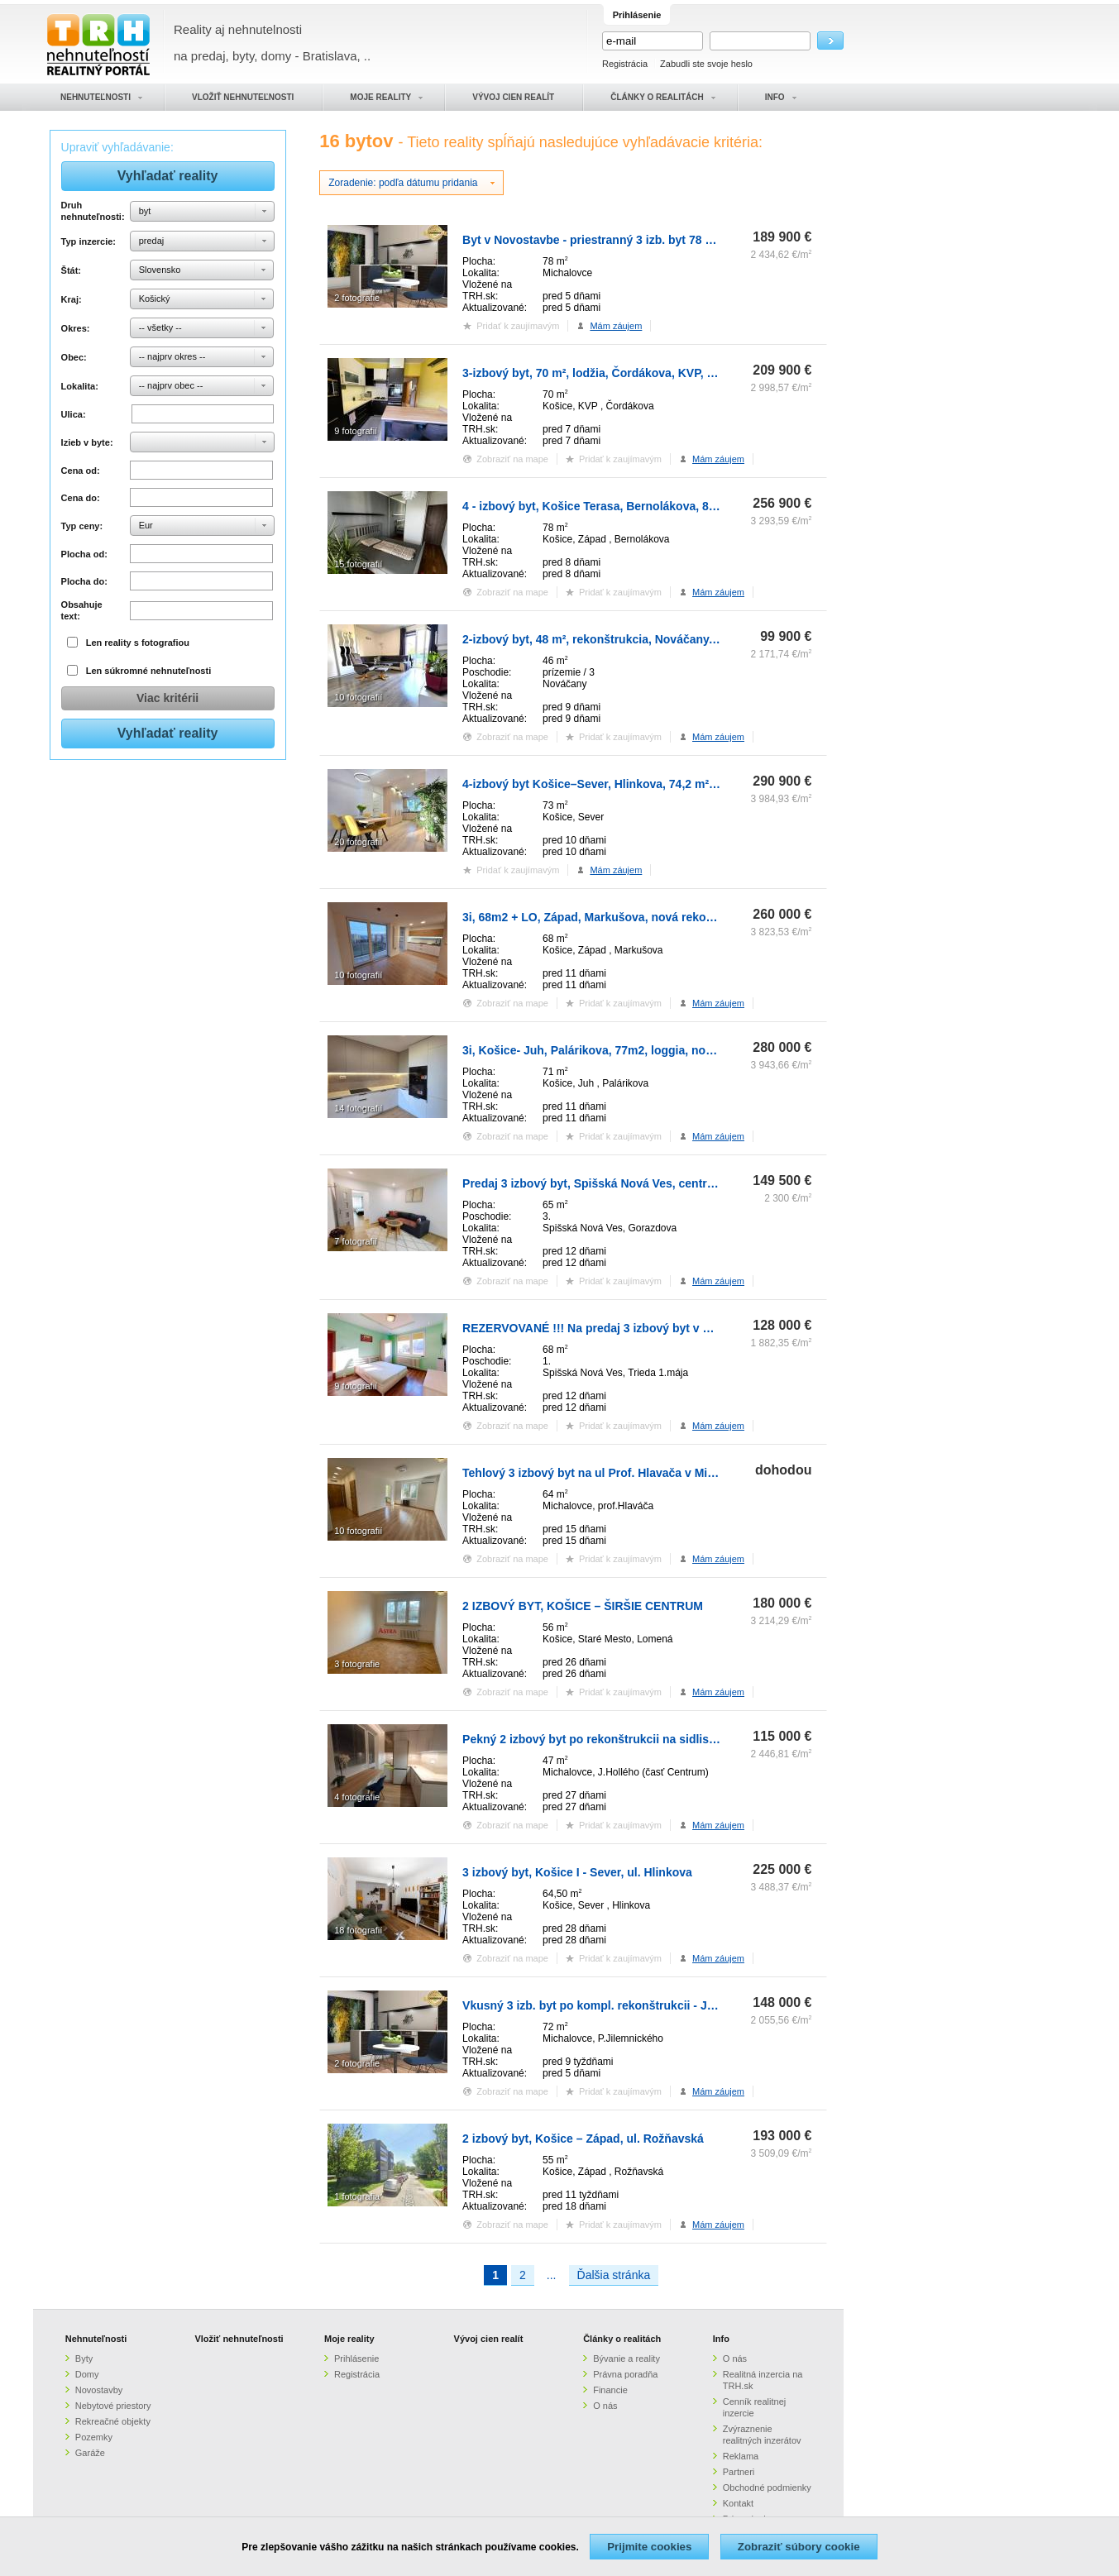 The width and height of the screenshot is (1119, 2576). Describe the element at coordinates (82, 526) in the screenshot. I see `Typ ceny:` at that location.